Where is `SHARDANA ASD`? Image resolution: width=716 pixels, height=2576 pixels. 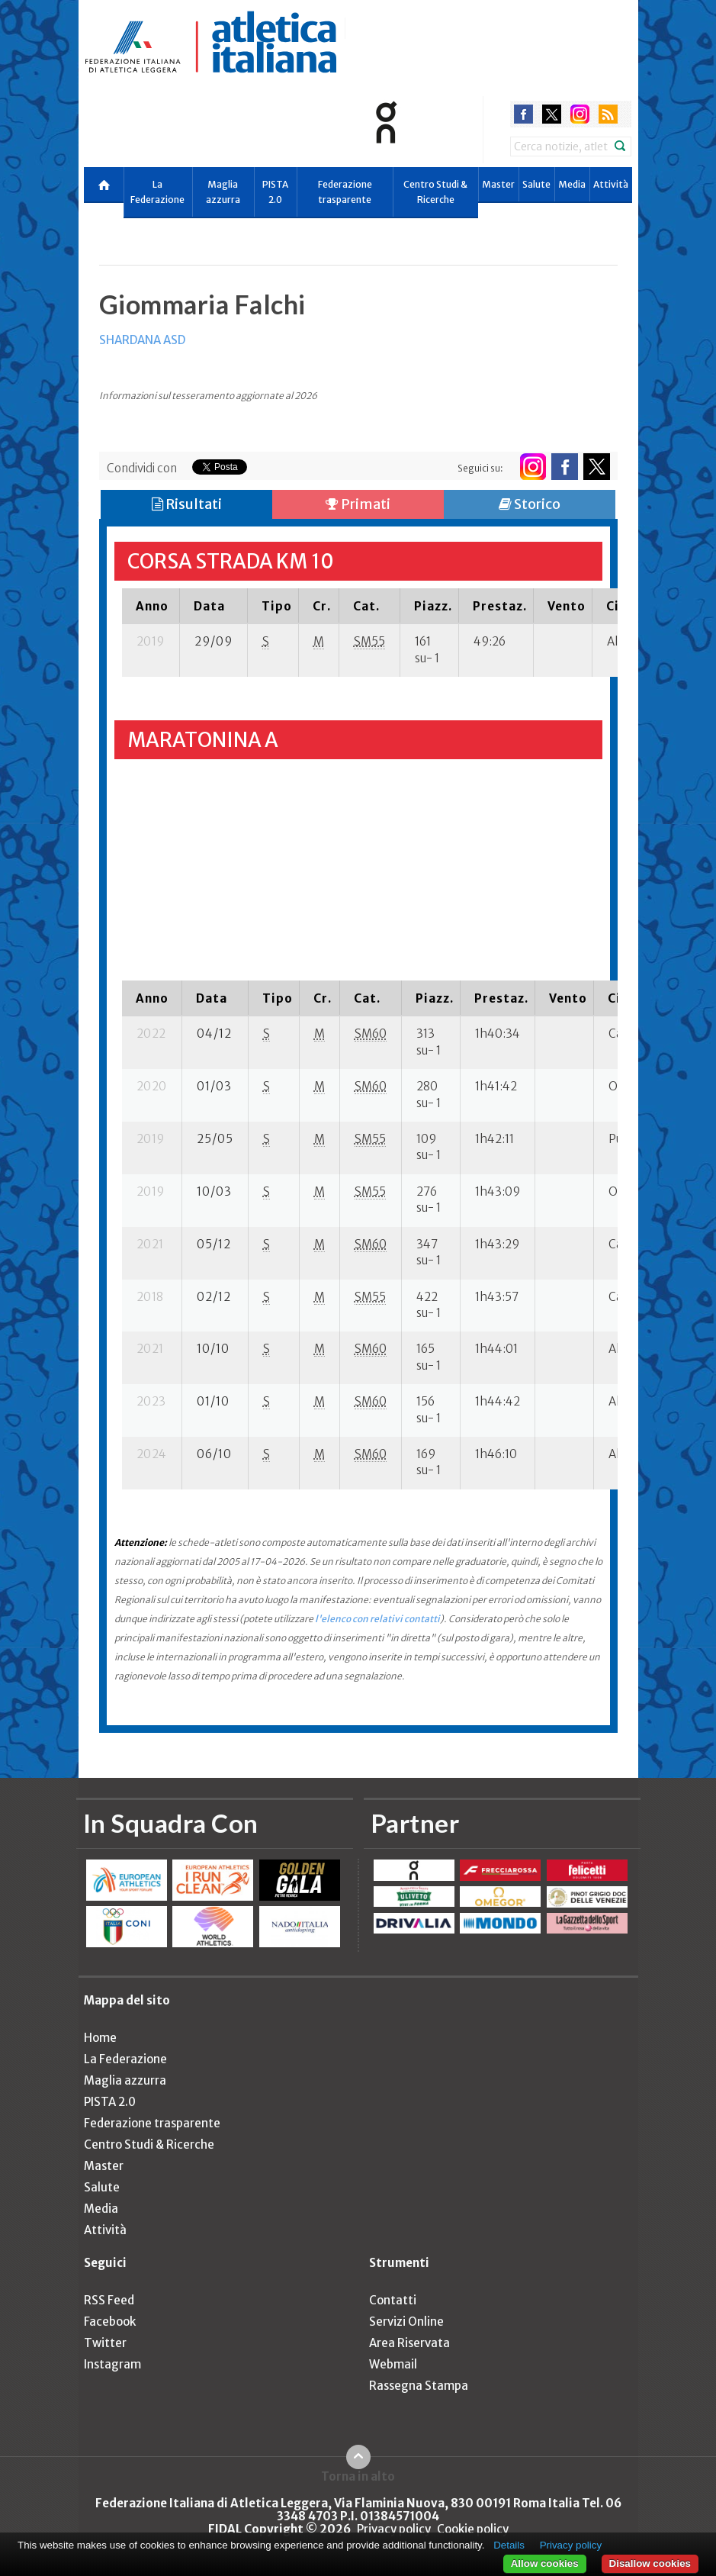
SHARDANA ASD is located at coordinates (142, 340).